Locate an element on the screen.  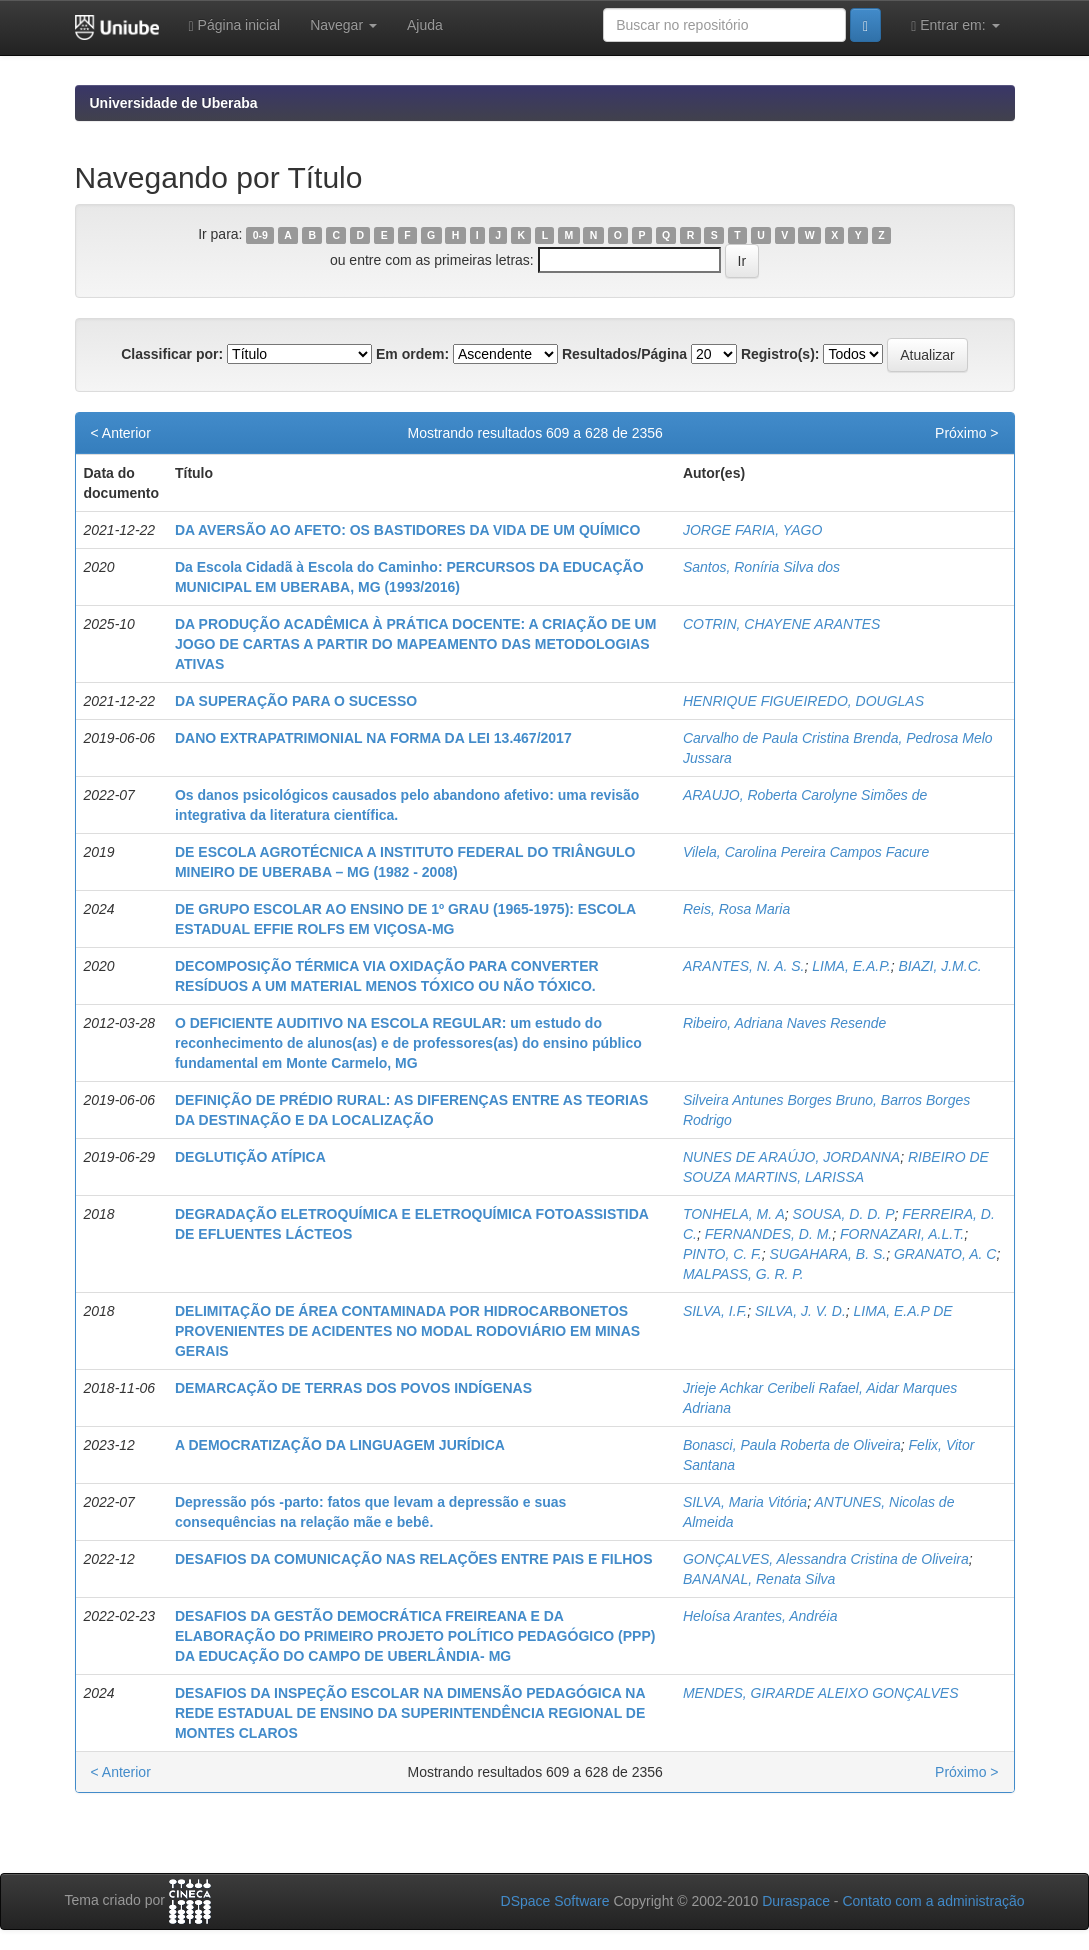
FORNAZARI, A.L.T. is located at coordinates (902, 1234).